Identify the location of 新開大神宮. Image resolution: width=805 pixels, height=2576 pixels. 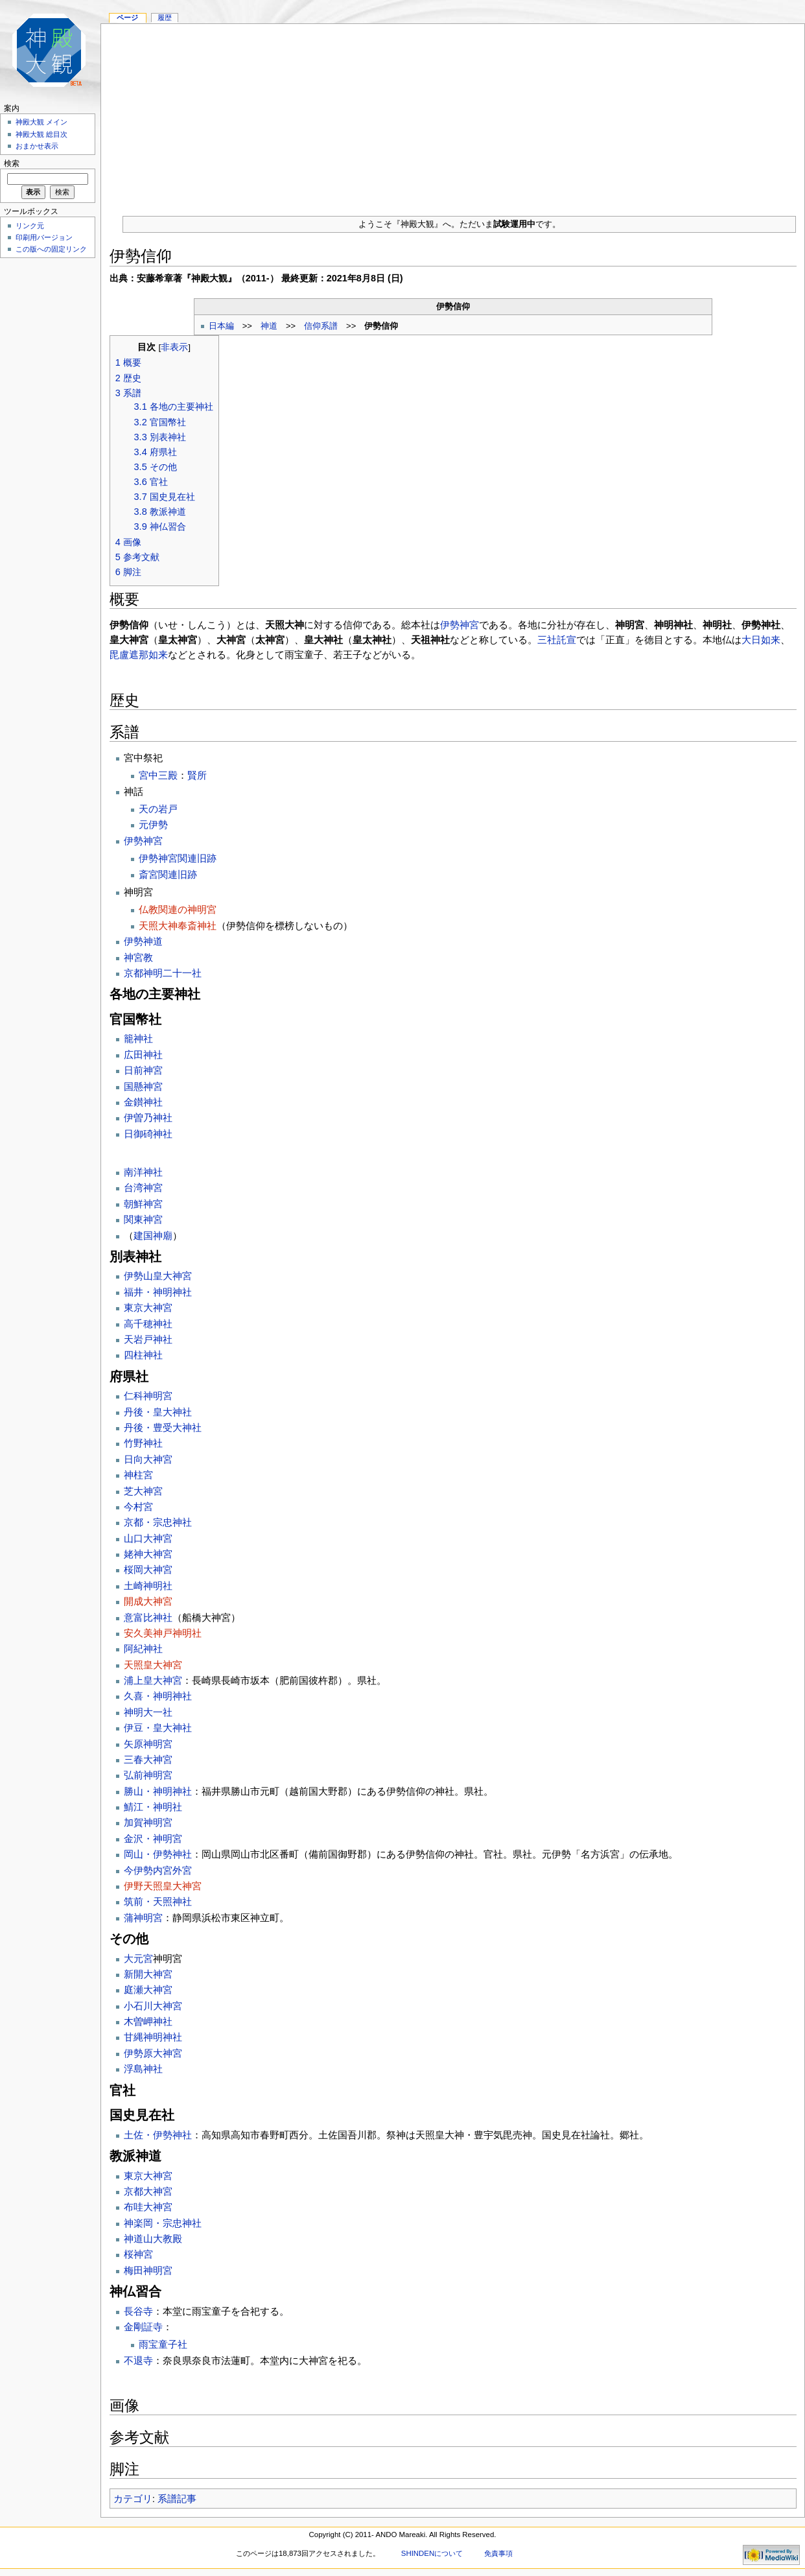
(148, 1973).